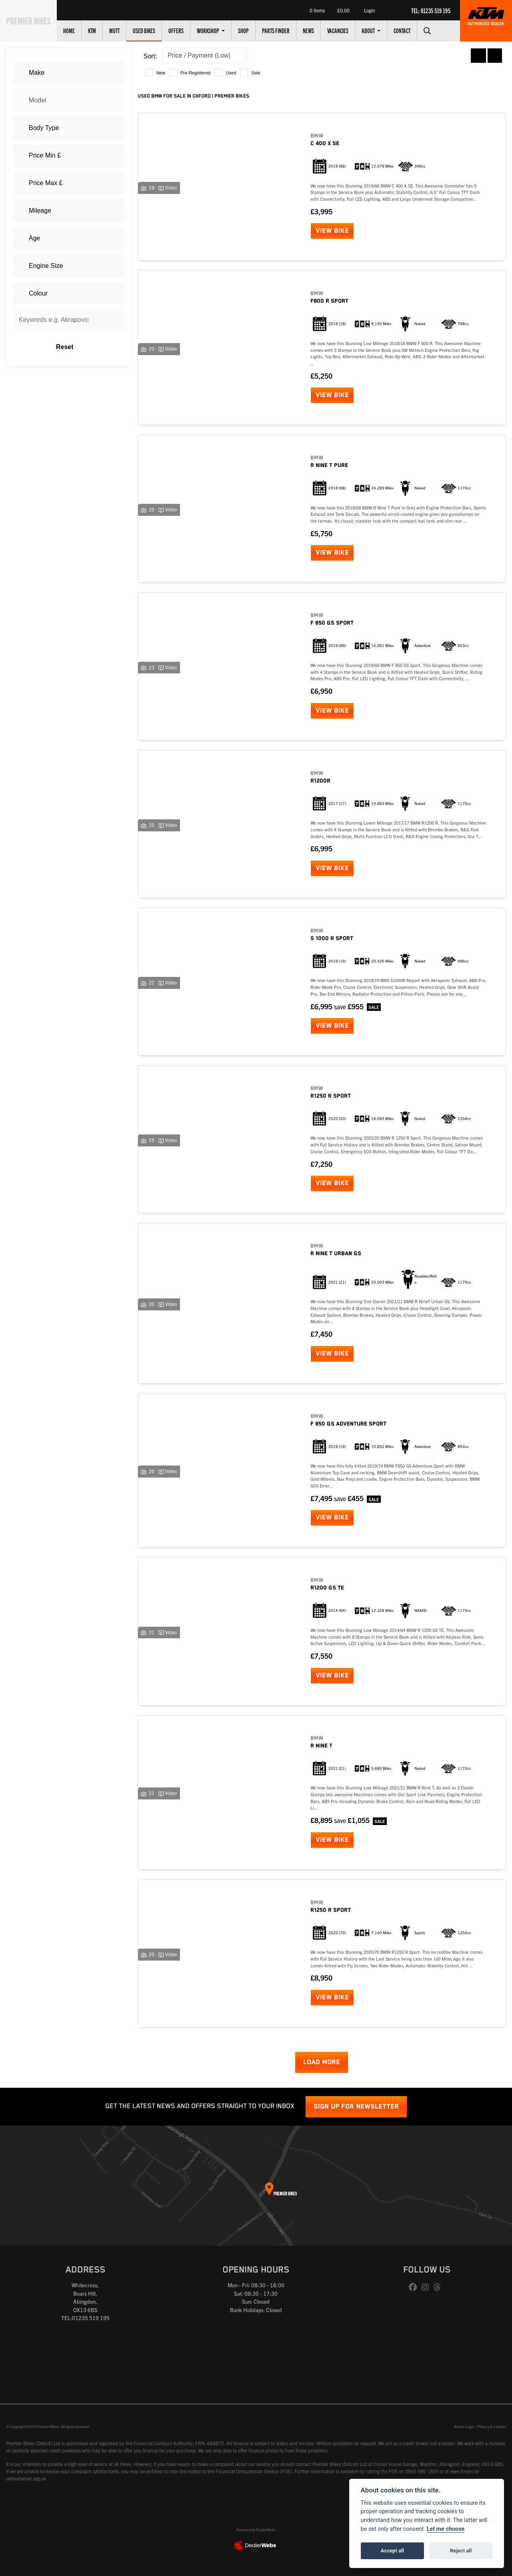  What do you see at coordinates (430, 10) in the screenshot?
I see `TEL: 01235 519 195` at bounding box center [430, 10].